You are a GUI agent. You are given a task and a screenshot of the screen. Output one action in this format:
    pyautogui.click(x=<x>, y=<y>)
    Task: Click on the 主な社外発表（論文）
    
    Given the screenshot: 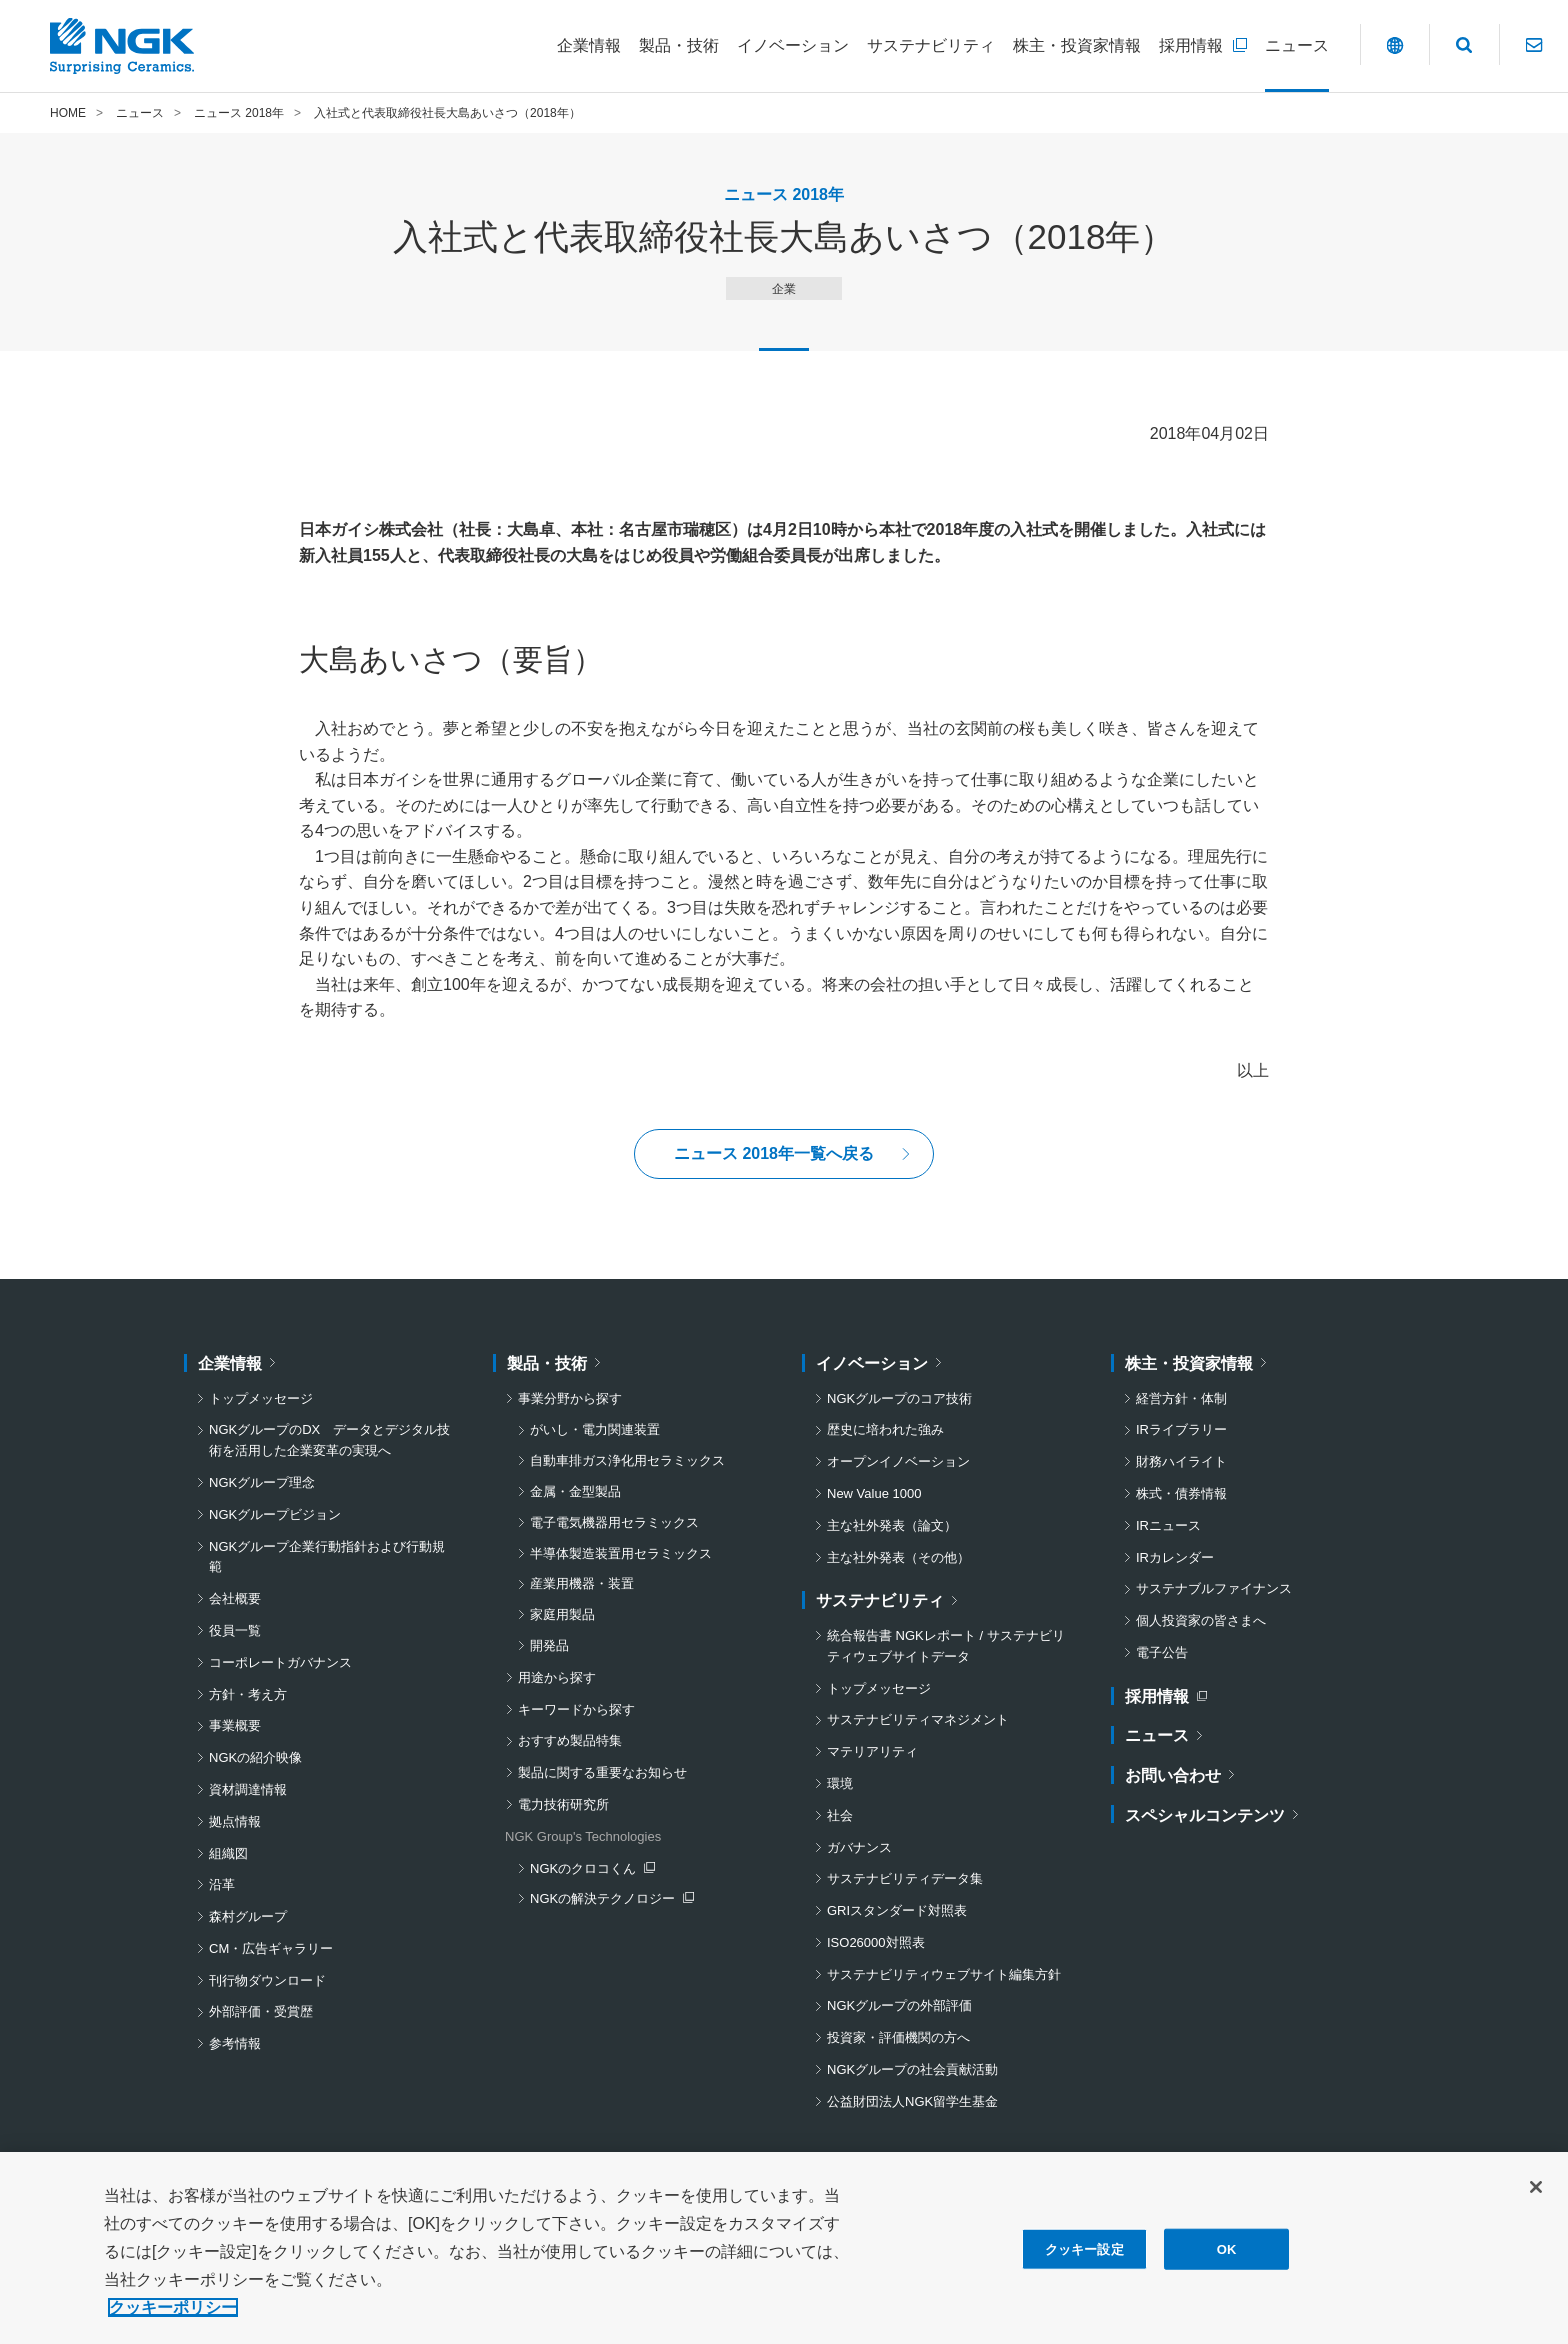 What is the action you would take?
    pyautogui.click(x=892, y=1525)
    